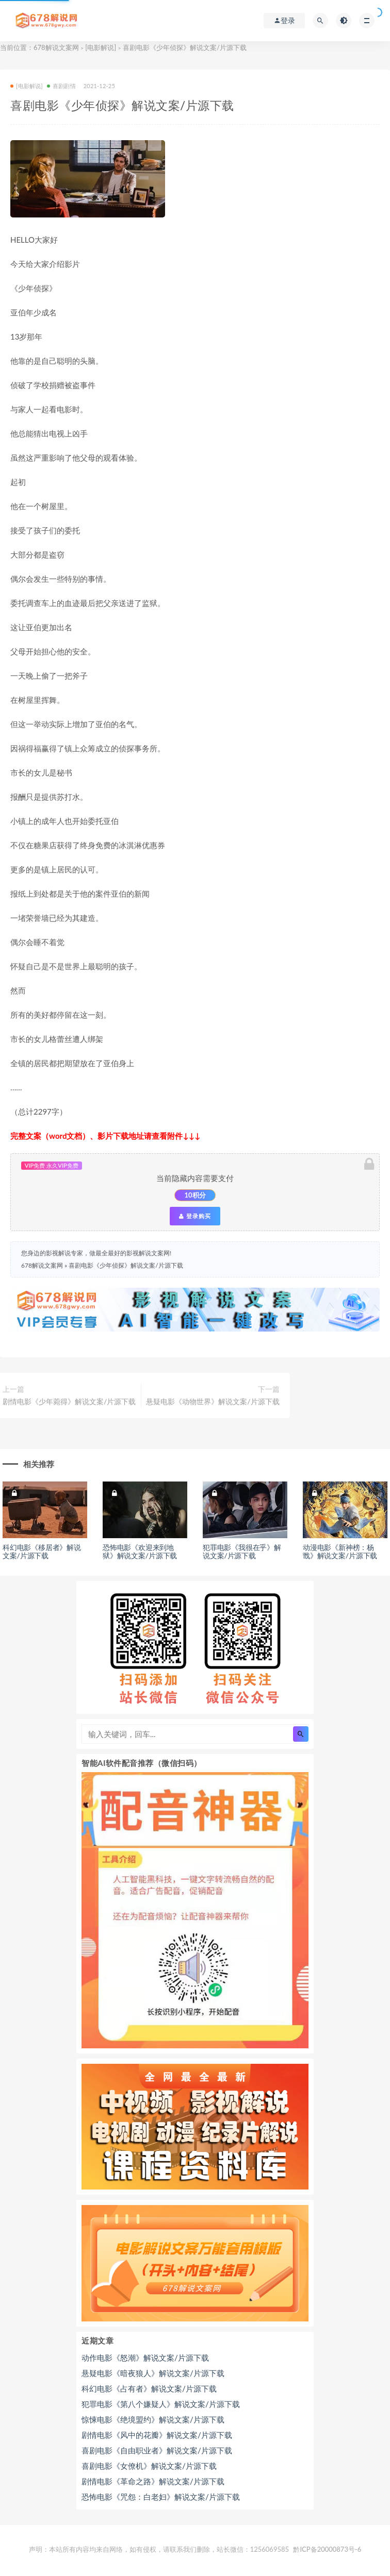 Image resolution: width=390 pixels, height=2576 pixels. I want to click on [电影解说], so click(100, 47).